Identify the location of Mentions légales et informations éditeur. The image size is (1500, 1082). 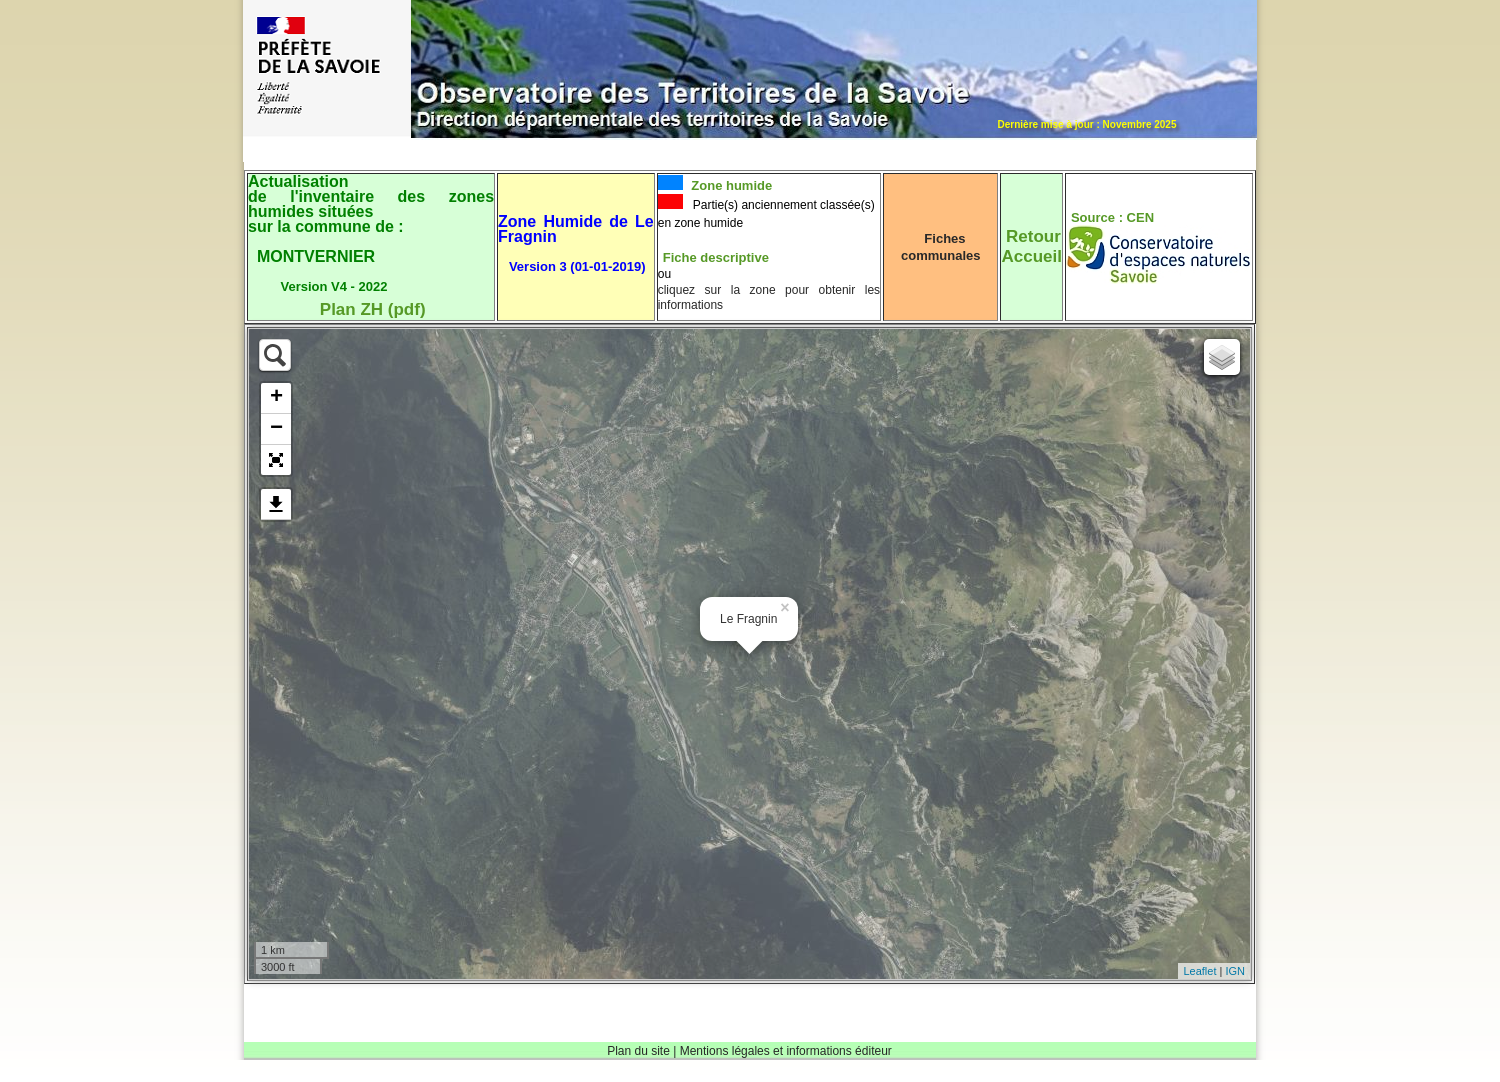
(786, 1051).